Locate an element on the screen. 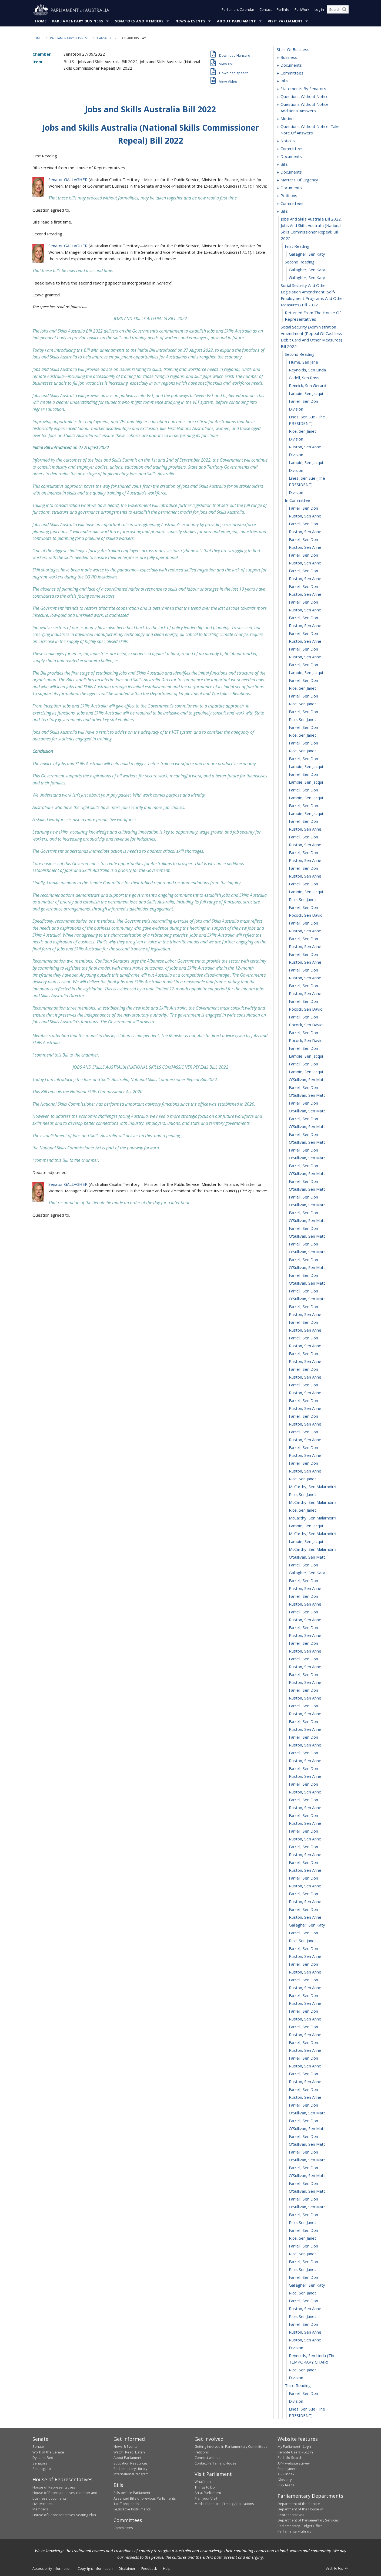  Rice, Sen Janet [0214] is located at coordinates (302, 735).